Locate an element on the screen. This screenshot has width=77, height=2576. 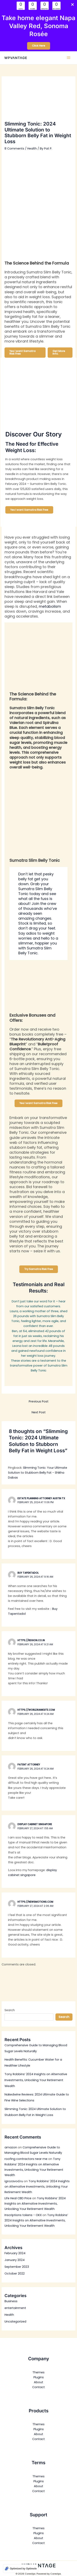
[Optimized by Optimole] is located at coordinates (20, 2568).